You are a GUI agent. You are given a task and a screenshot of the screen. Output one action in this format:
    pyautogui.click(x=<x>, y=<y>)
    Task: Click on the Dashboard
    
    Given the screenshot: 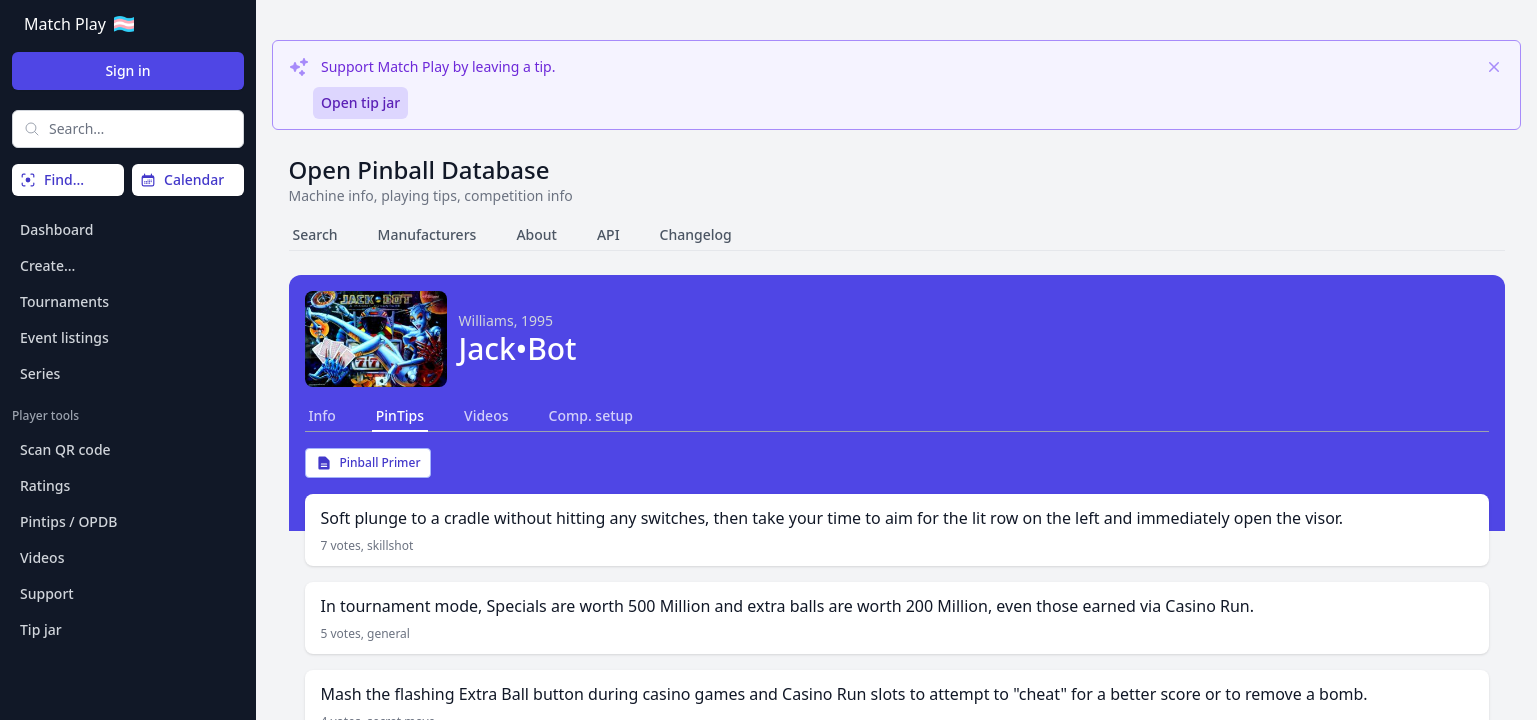 What is the action you would take?
    pyautogui.click(x=56, y=229)
    